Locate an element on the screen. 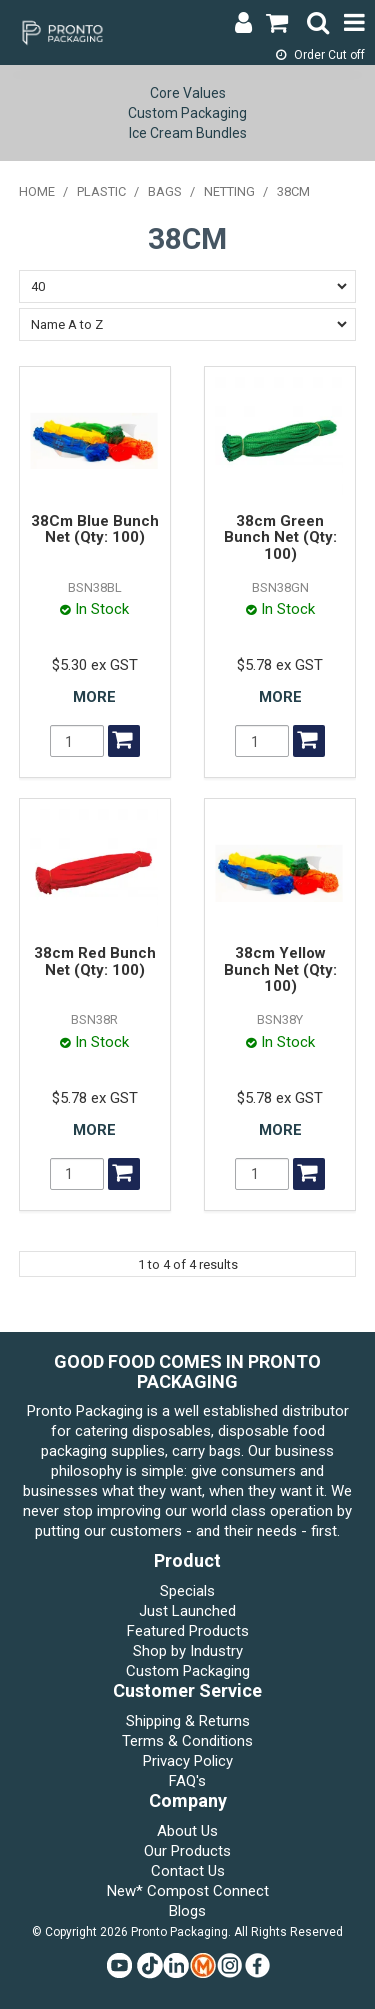 This screenshot has width=375, height=2009. Shipping & Returns is located at coordinates (188, 1721).